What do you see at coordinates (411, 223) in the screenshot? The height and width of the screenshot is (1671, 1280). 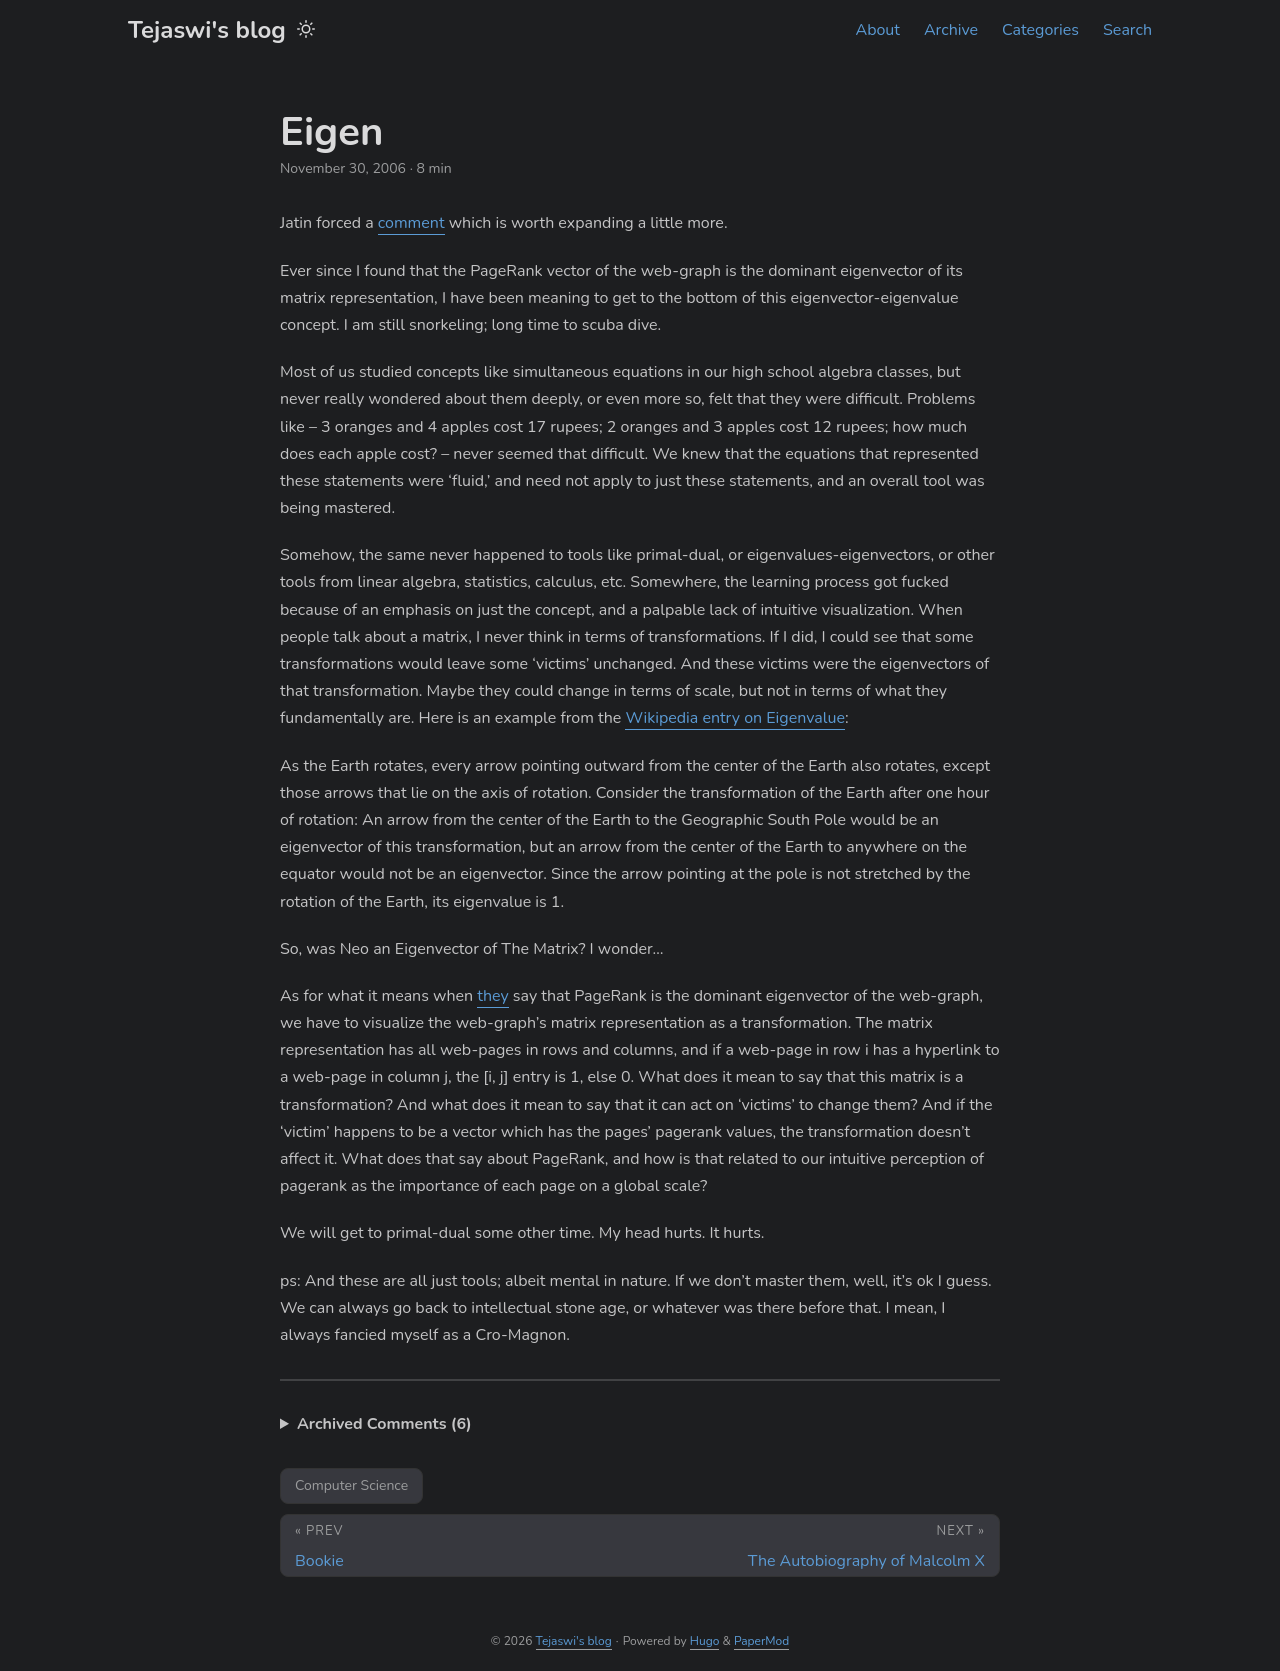 I see `comment` at bounding box center [411, 223].